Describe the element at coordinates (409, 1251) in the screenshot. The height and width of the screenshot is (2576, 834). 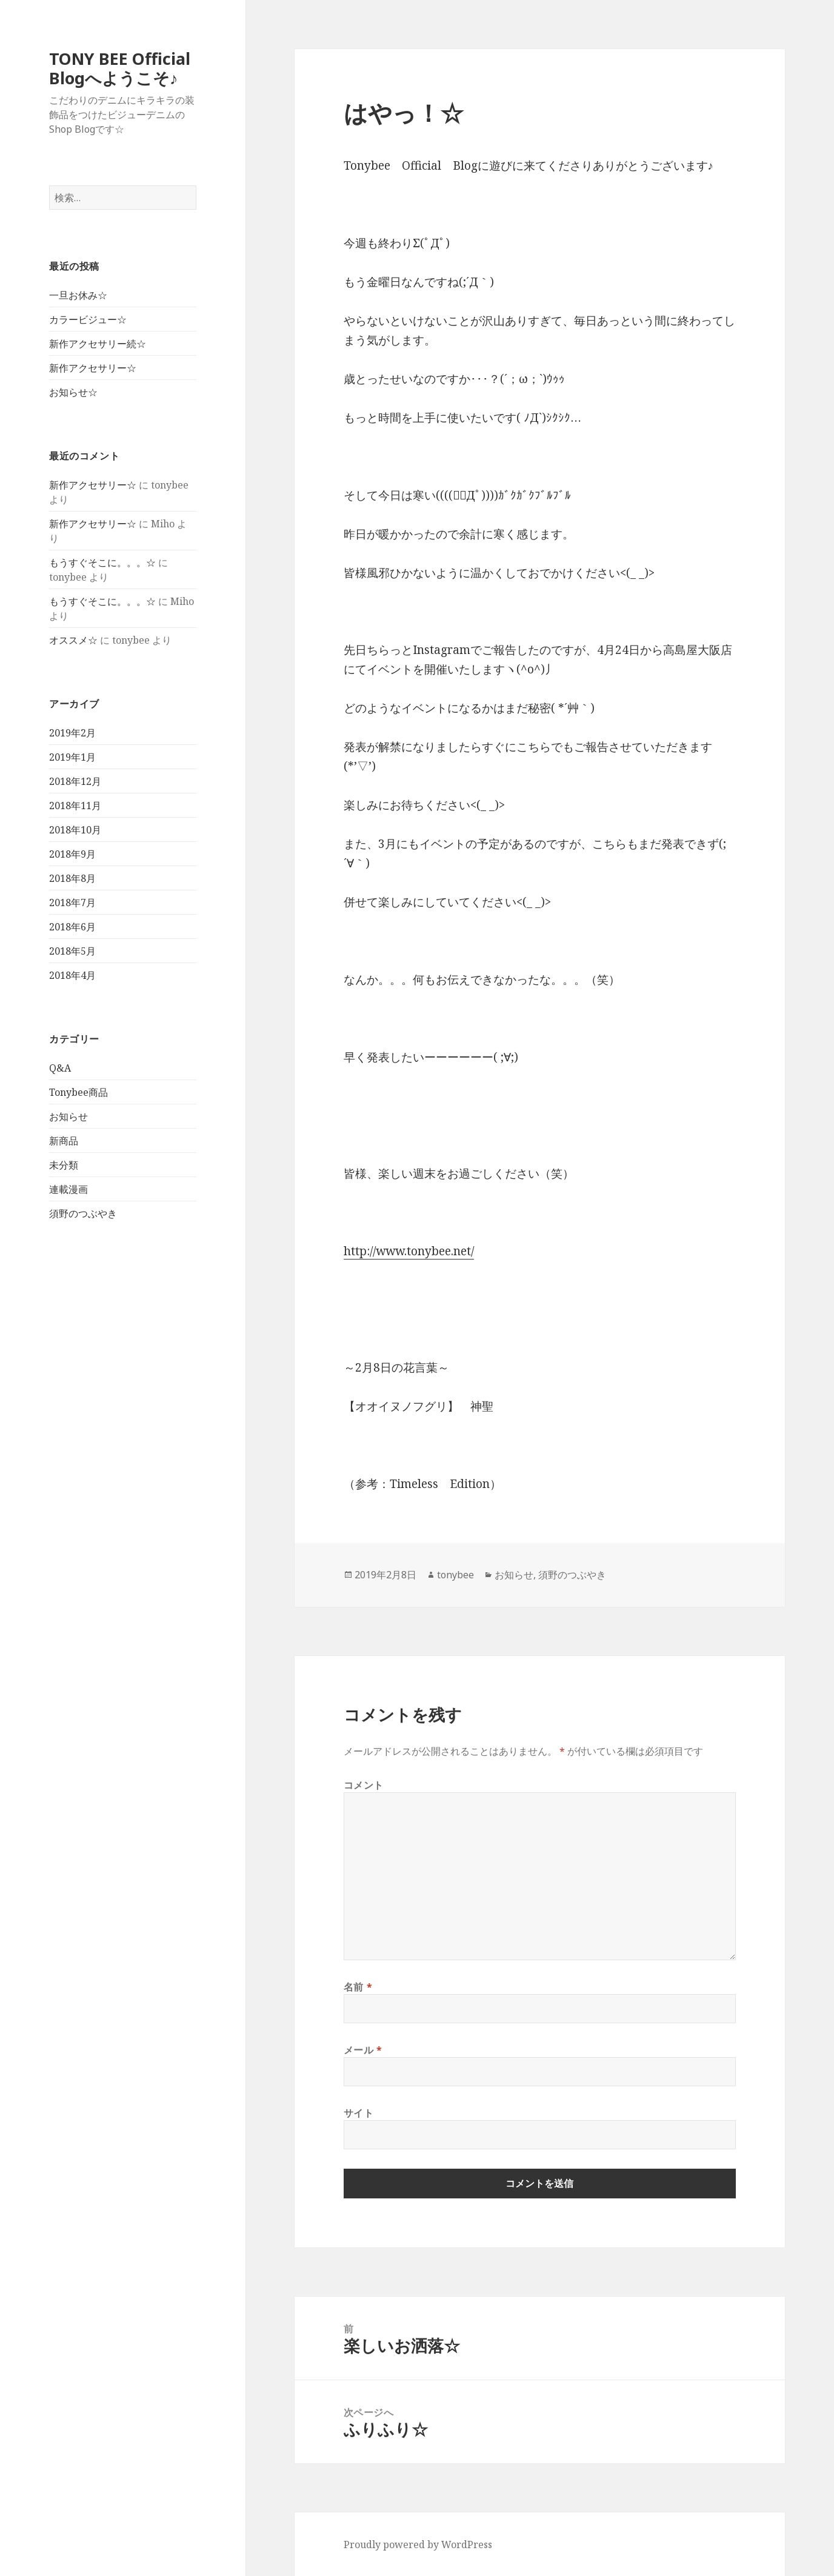
I see `http://www.tonybee.net/` at that location.